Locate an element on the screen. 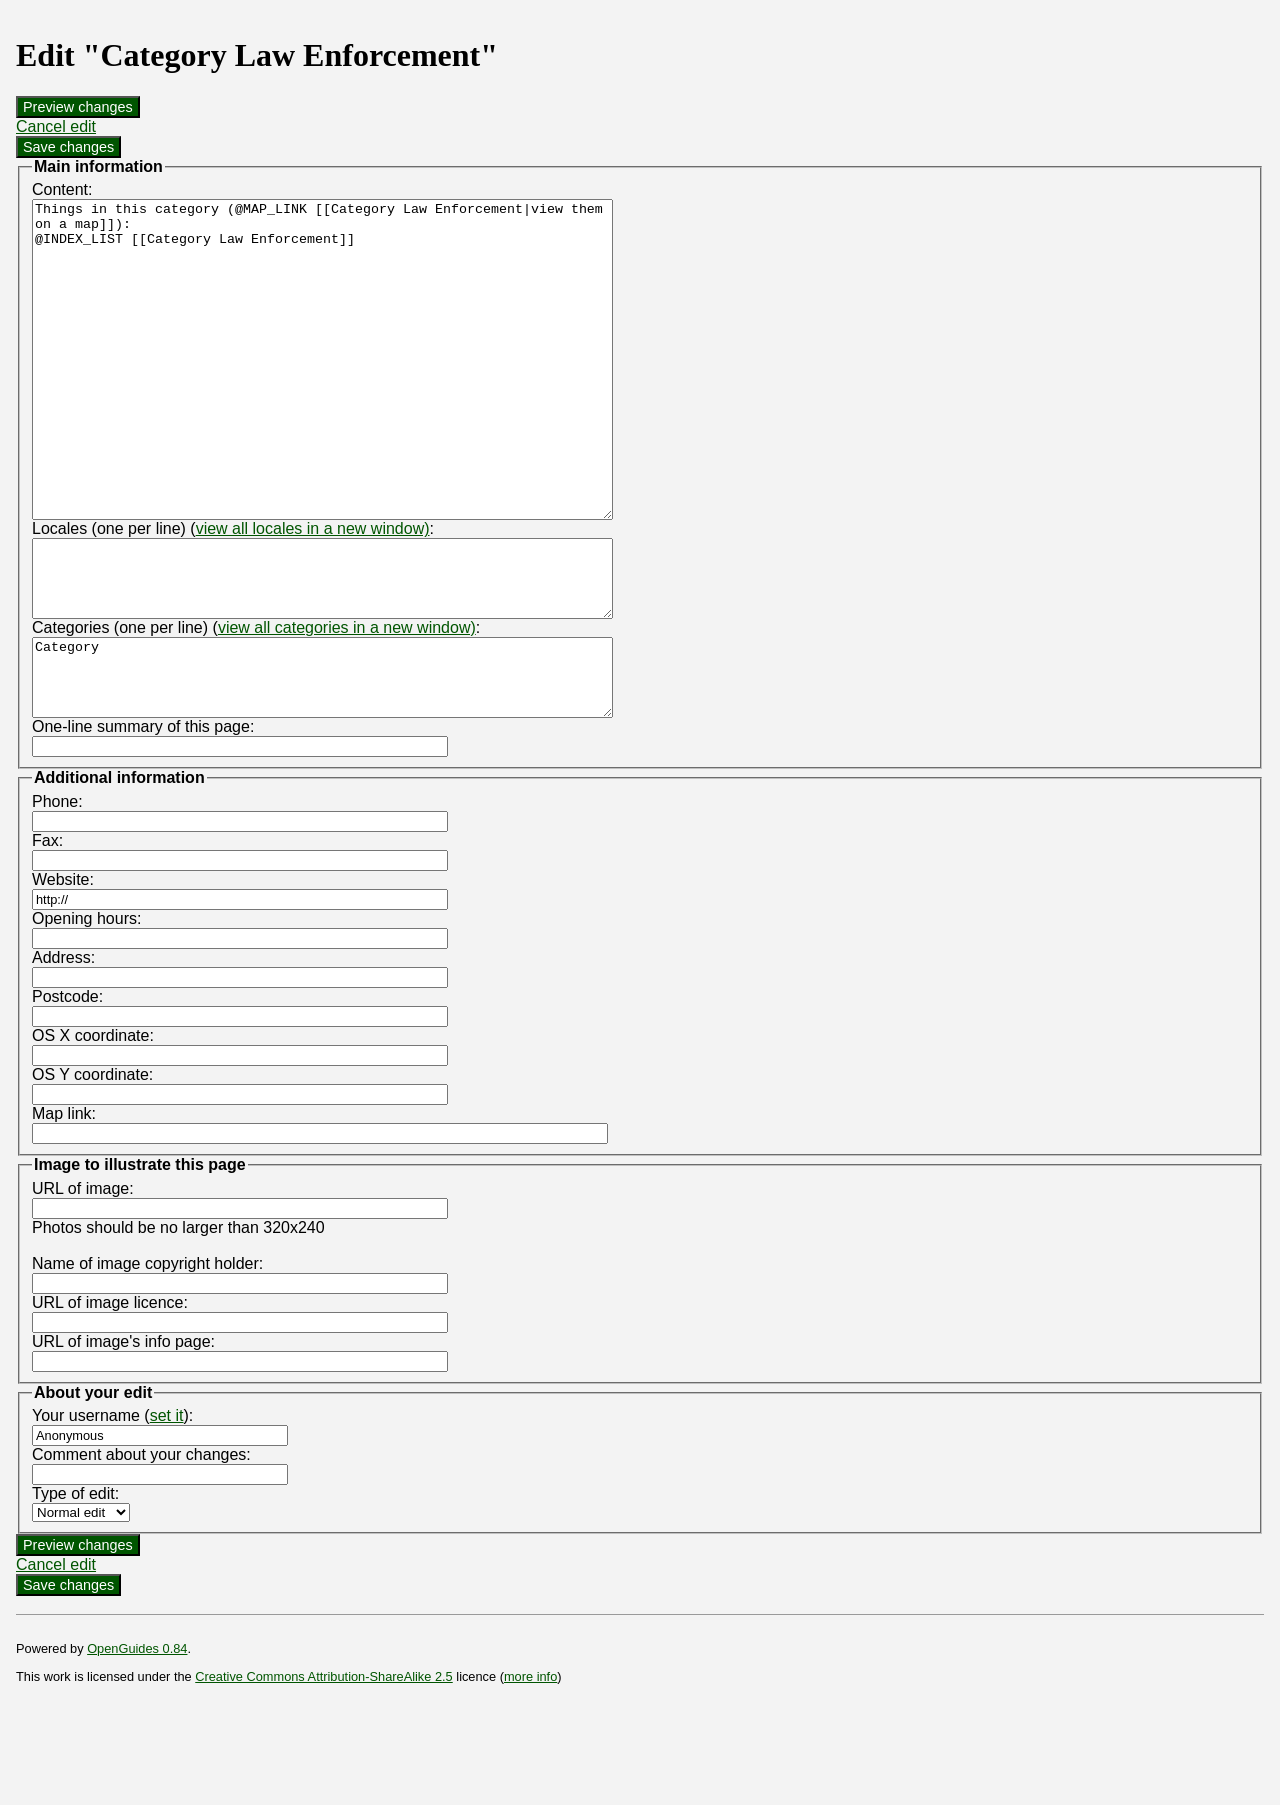 Image resolution: width=1280 pixels, height=1805 pixels. Fax: is located at coordinates (47, 933).